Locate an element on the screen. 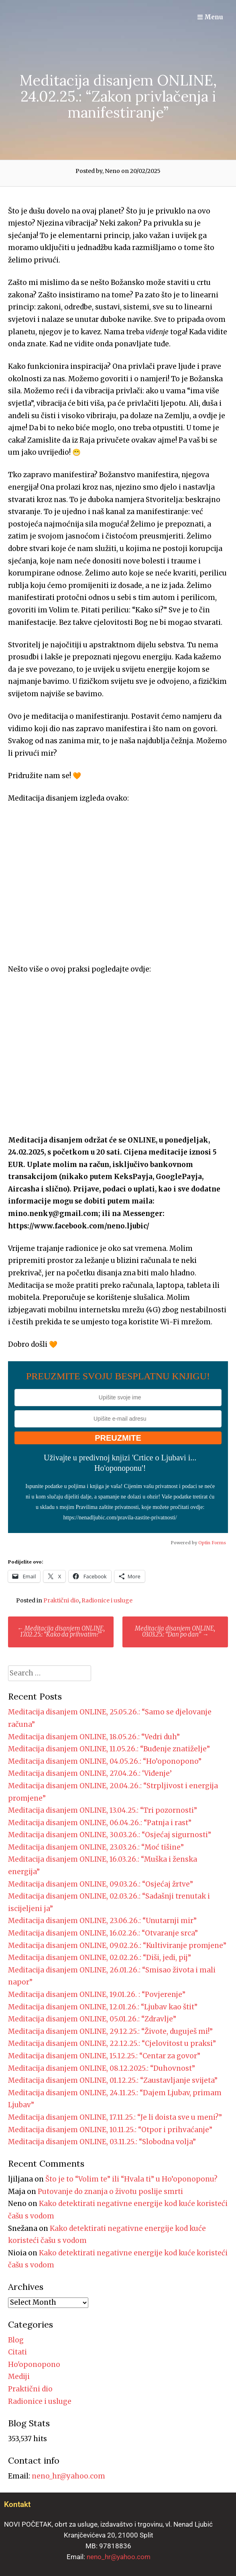  Meditacija disanjem ONLINE, 16.02.26.: “Otvaranje srca” is located at coordinates (103, 1933).